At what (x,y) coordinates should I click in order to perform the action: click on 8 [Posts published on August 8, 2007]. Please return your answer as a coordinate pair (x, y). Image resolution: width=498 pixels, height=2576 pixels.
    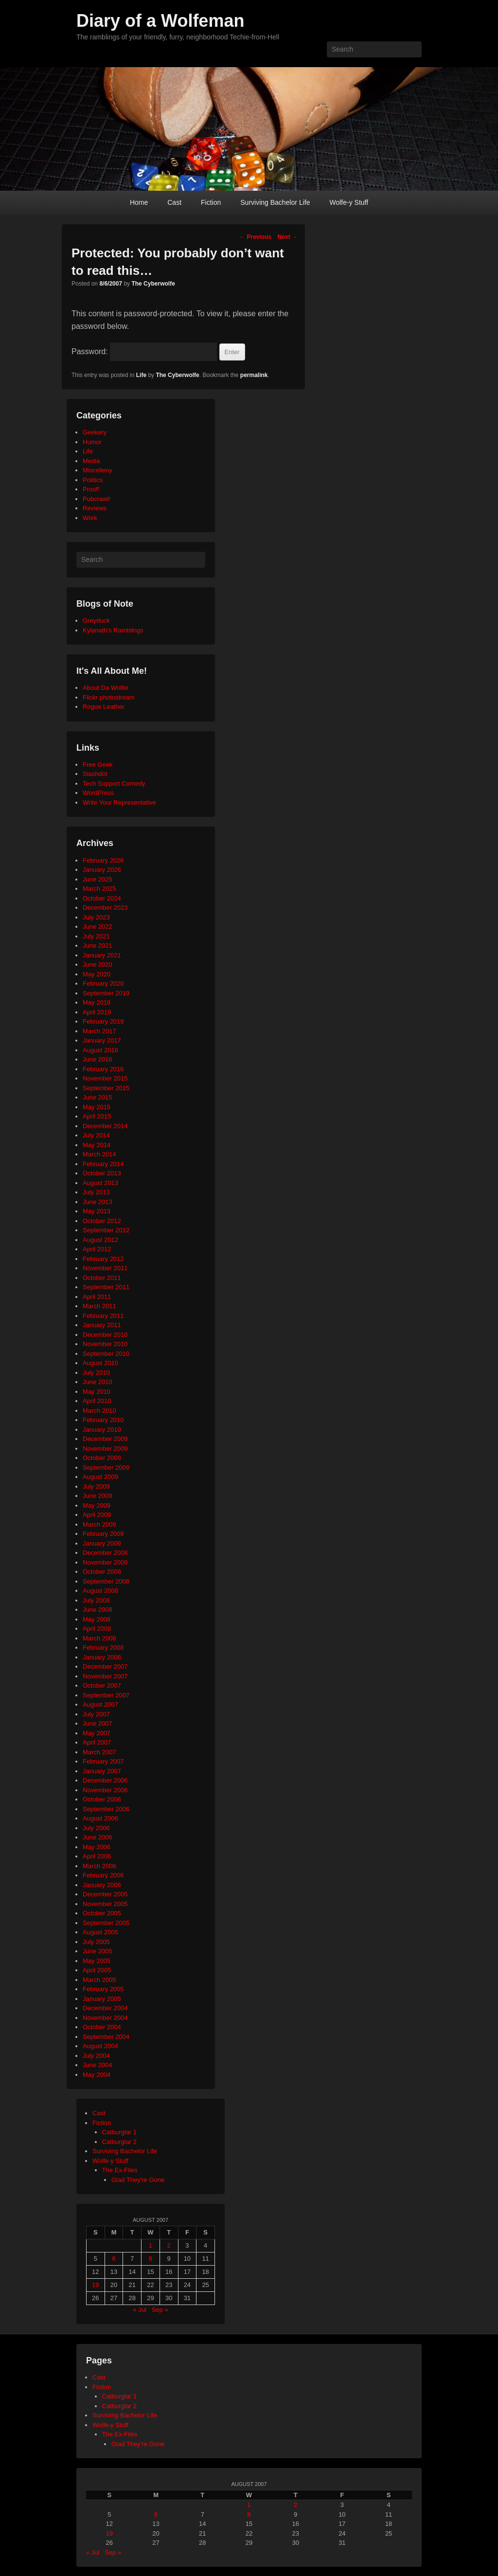
    Looking at the image, I should click on (150, 2258).